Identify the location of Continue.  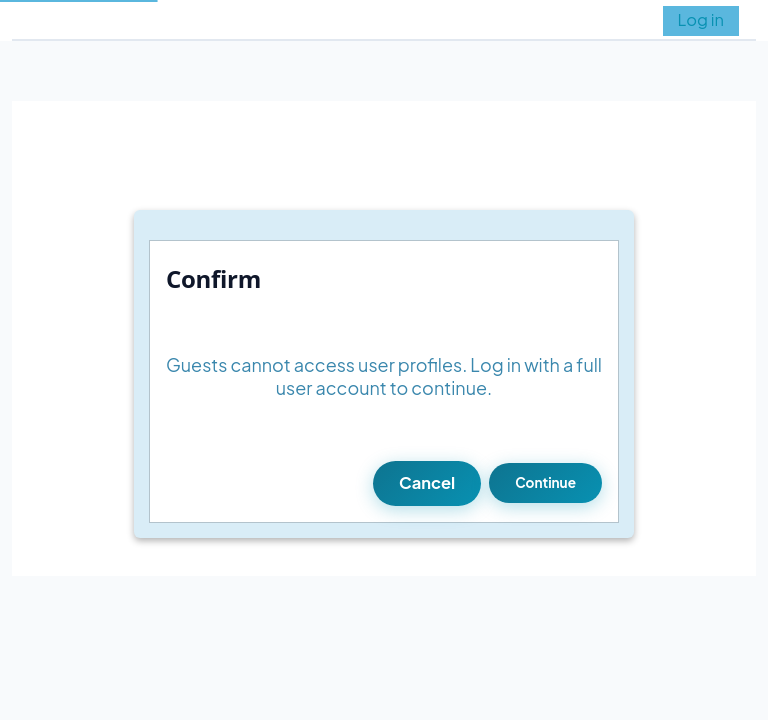
(545, 482).